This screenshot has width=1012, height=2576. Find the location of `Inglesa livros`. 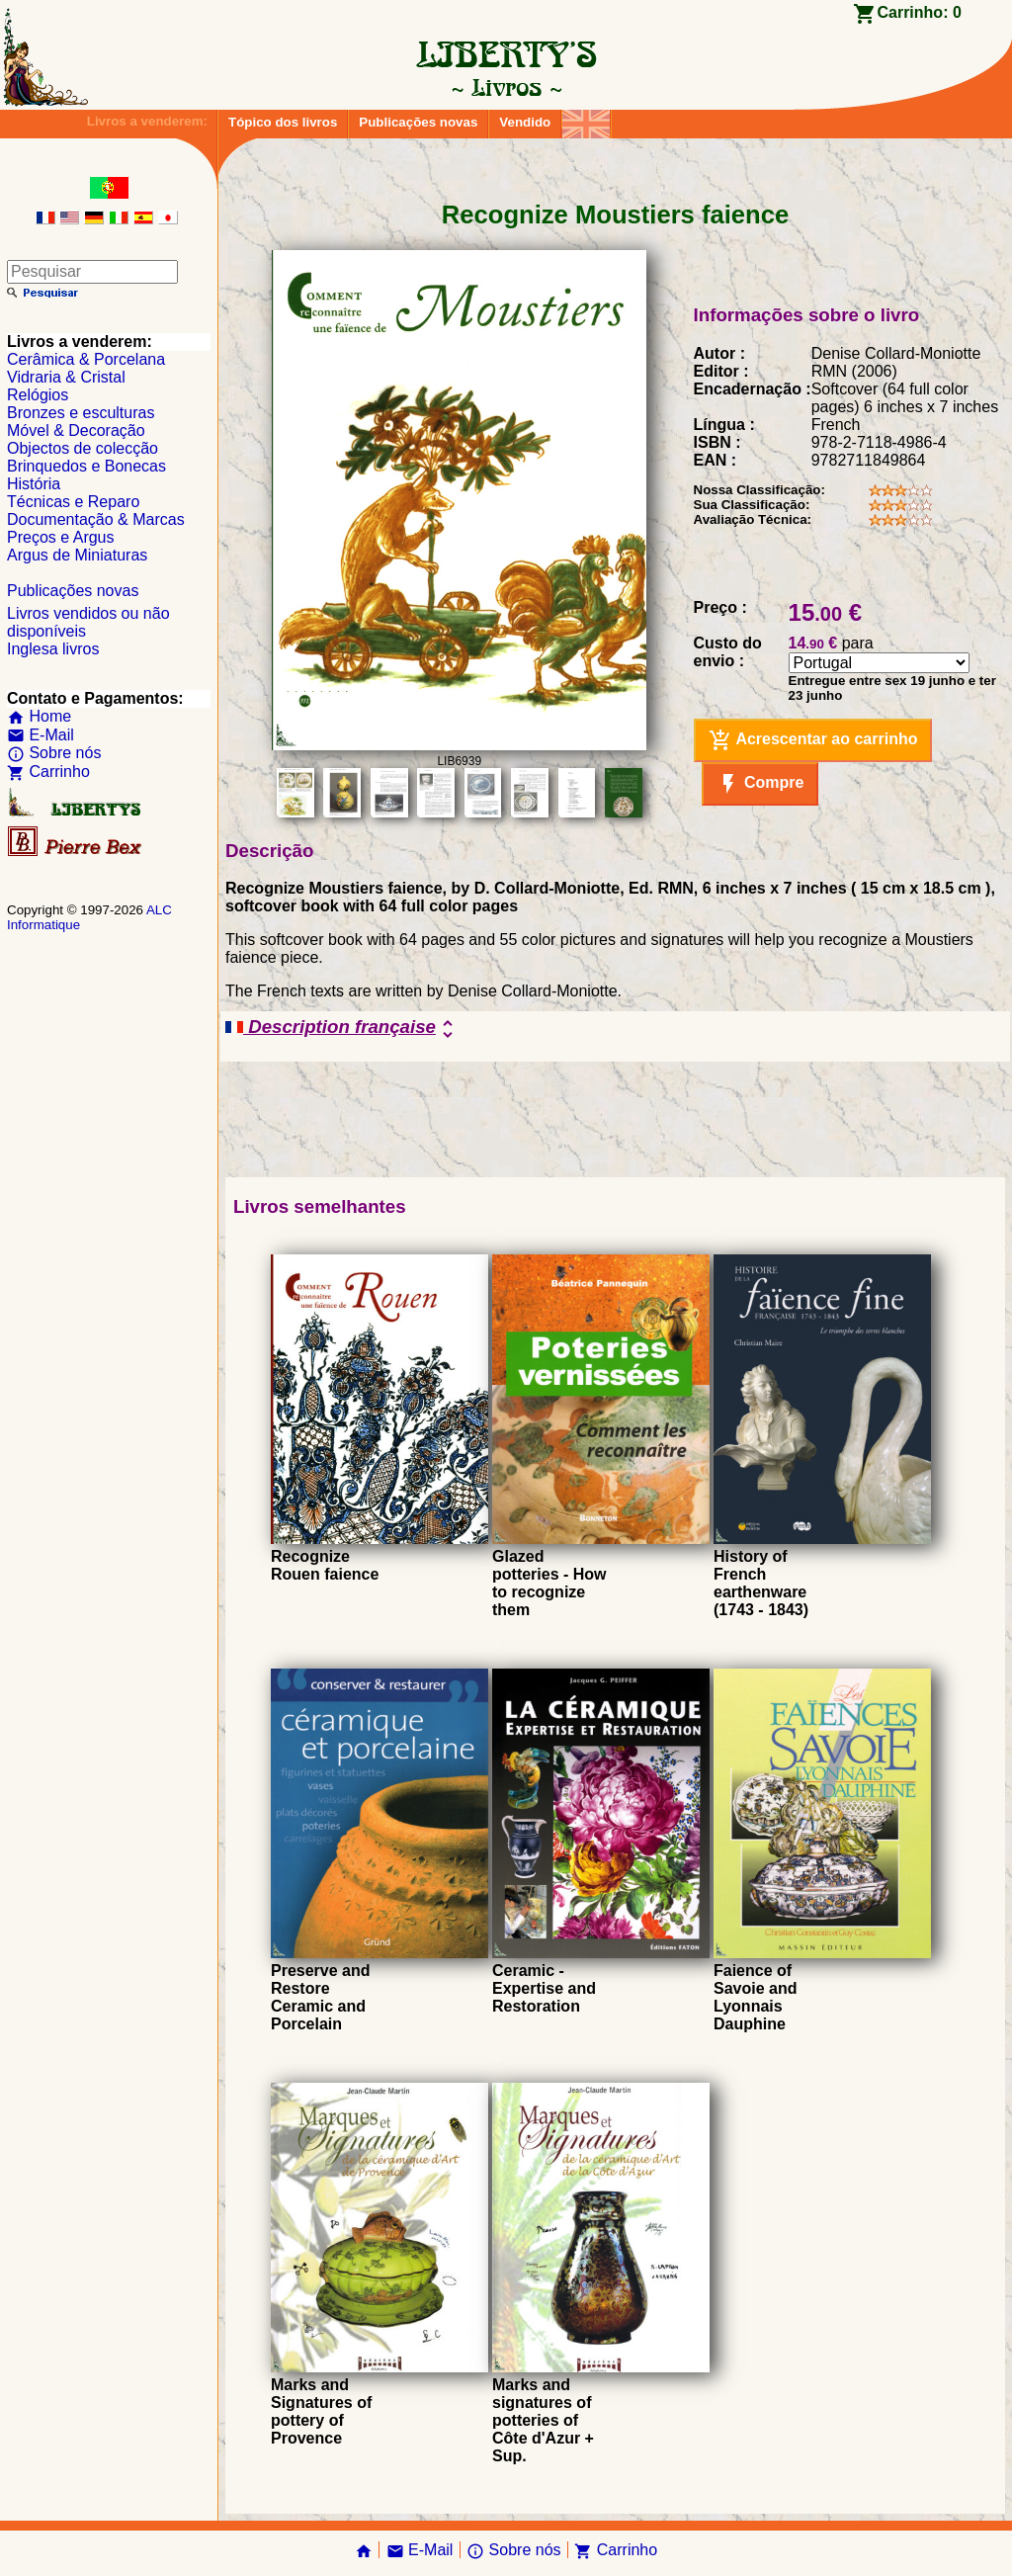

Inglesa livros is located at coordinates (53, 649).